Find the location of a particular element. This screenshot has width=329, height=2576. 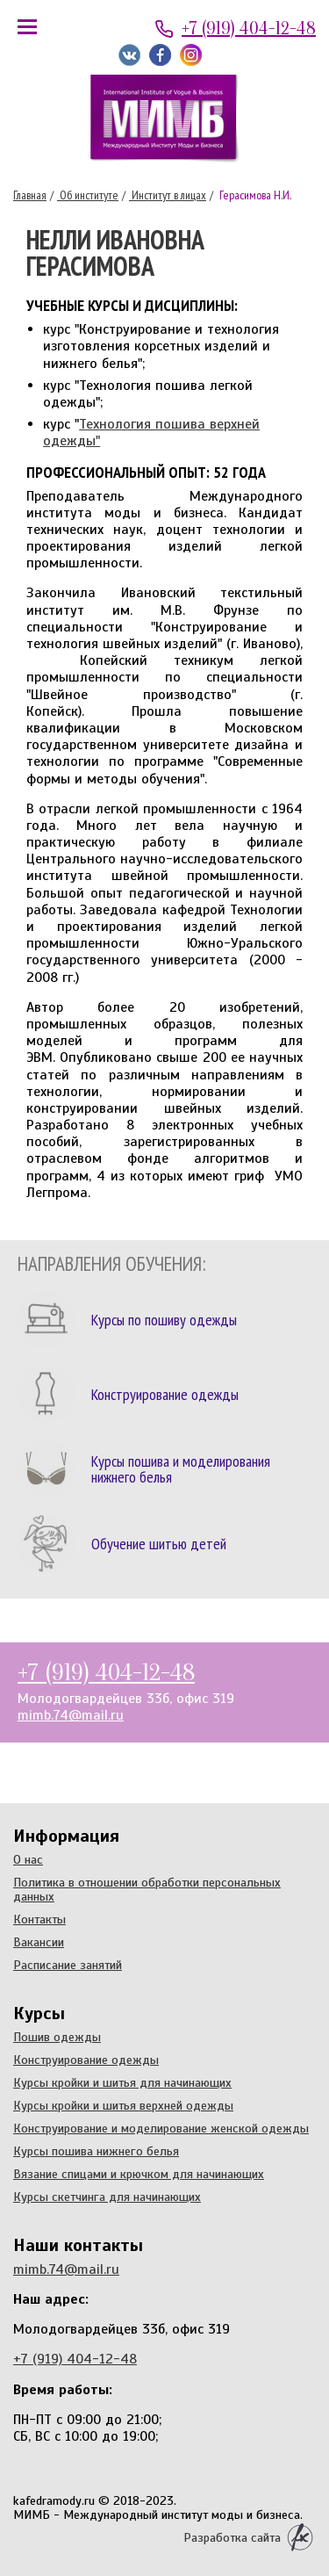

Курсы скетчинга для начинающих is located at coordinates (107, 2196).